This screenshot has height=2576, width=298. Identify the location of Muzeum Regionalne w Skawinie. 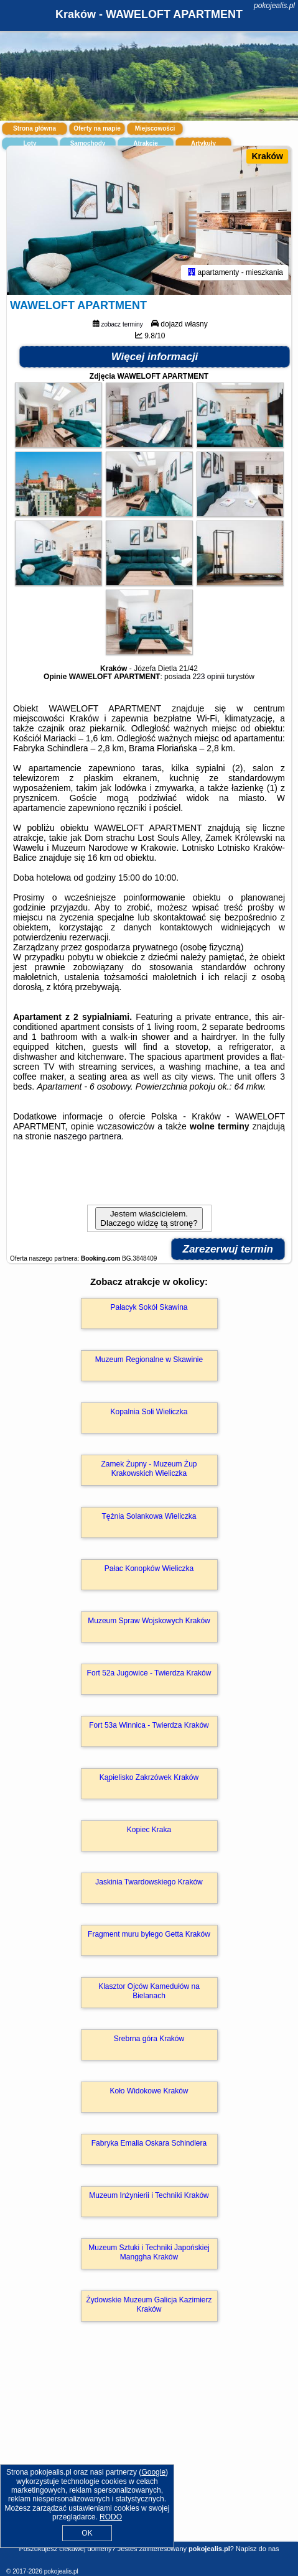
(149, 1359).